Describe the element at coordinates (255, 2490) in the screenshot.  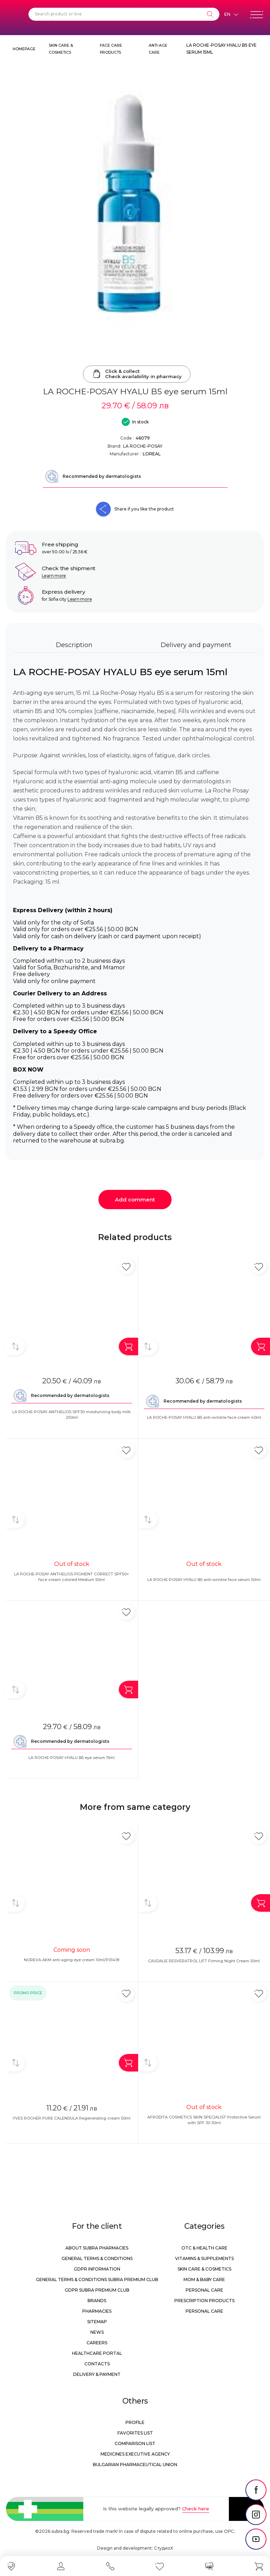
I see `[social link]` at that location.